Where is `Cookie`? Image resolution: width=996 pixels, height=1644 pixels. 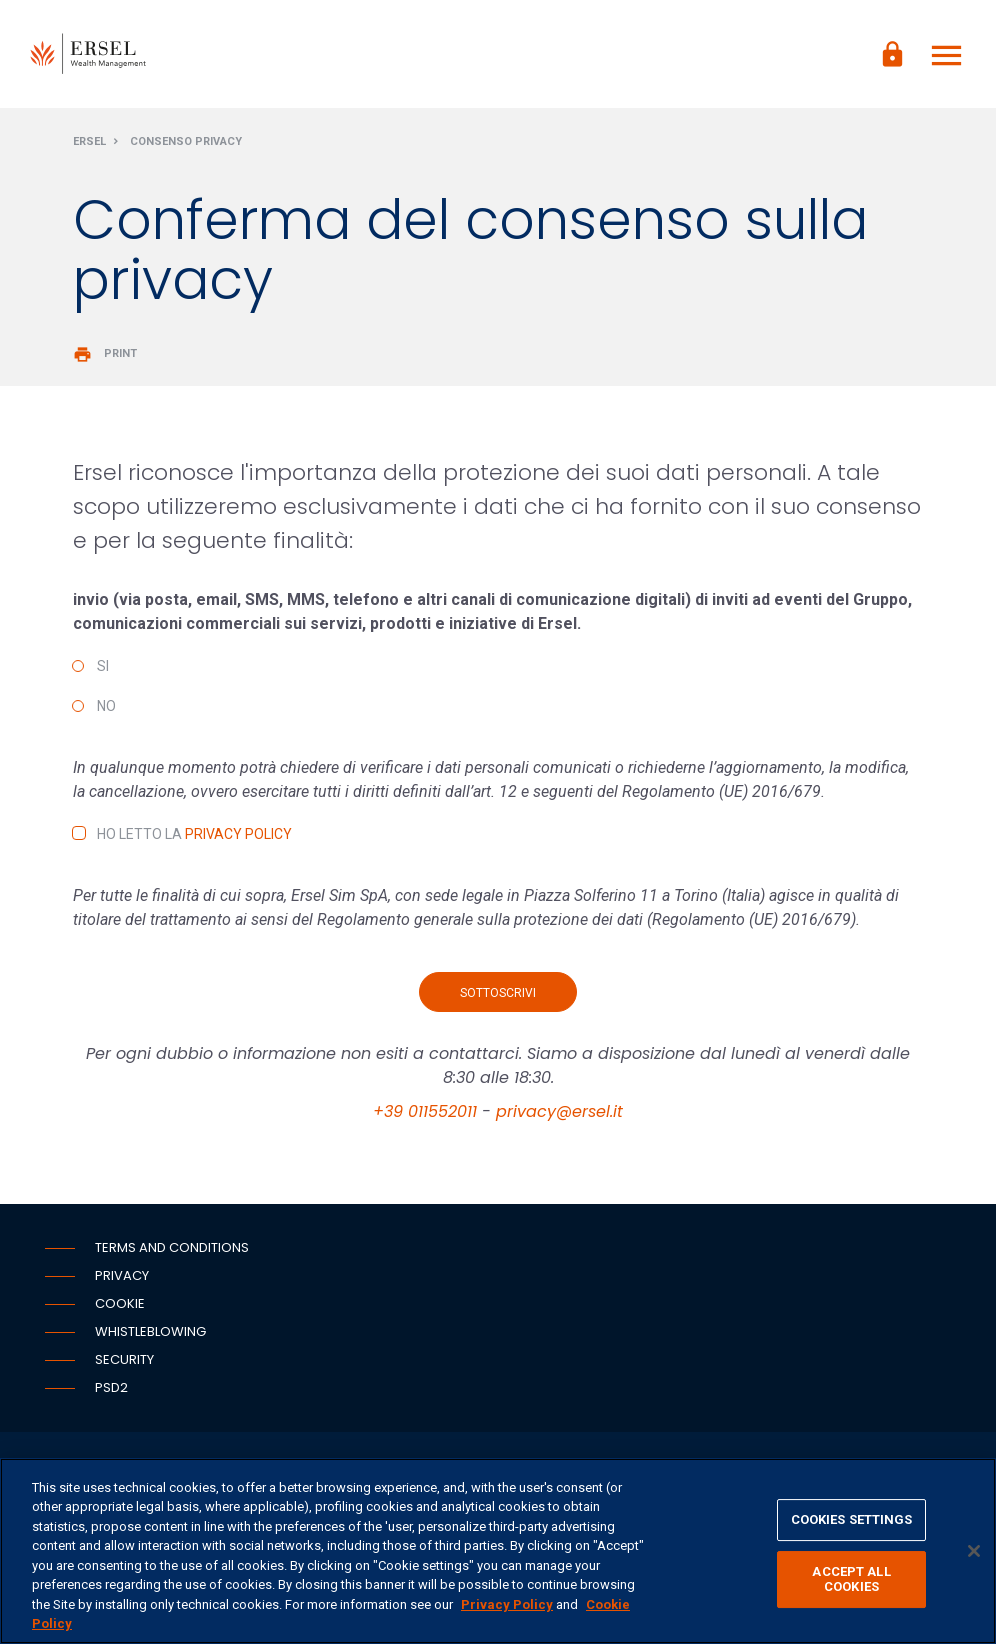
Cookie is located at coordinates (120, 1305).